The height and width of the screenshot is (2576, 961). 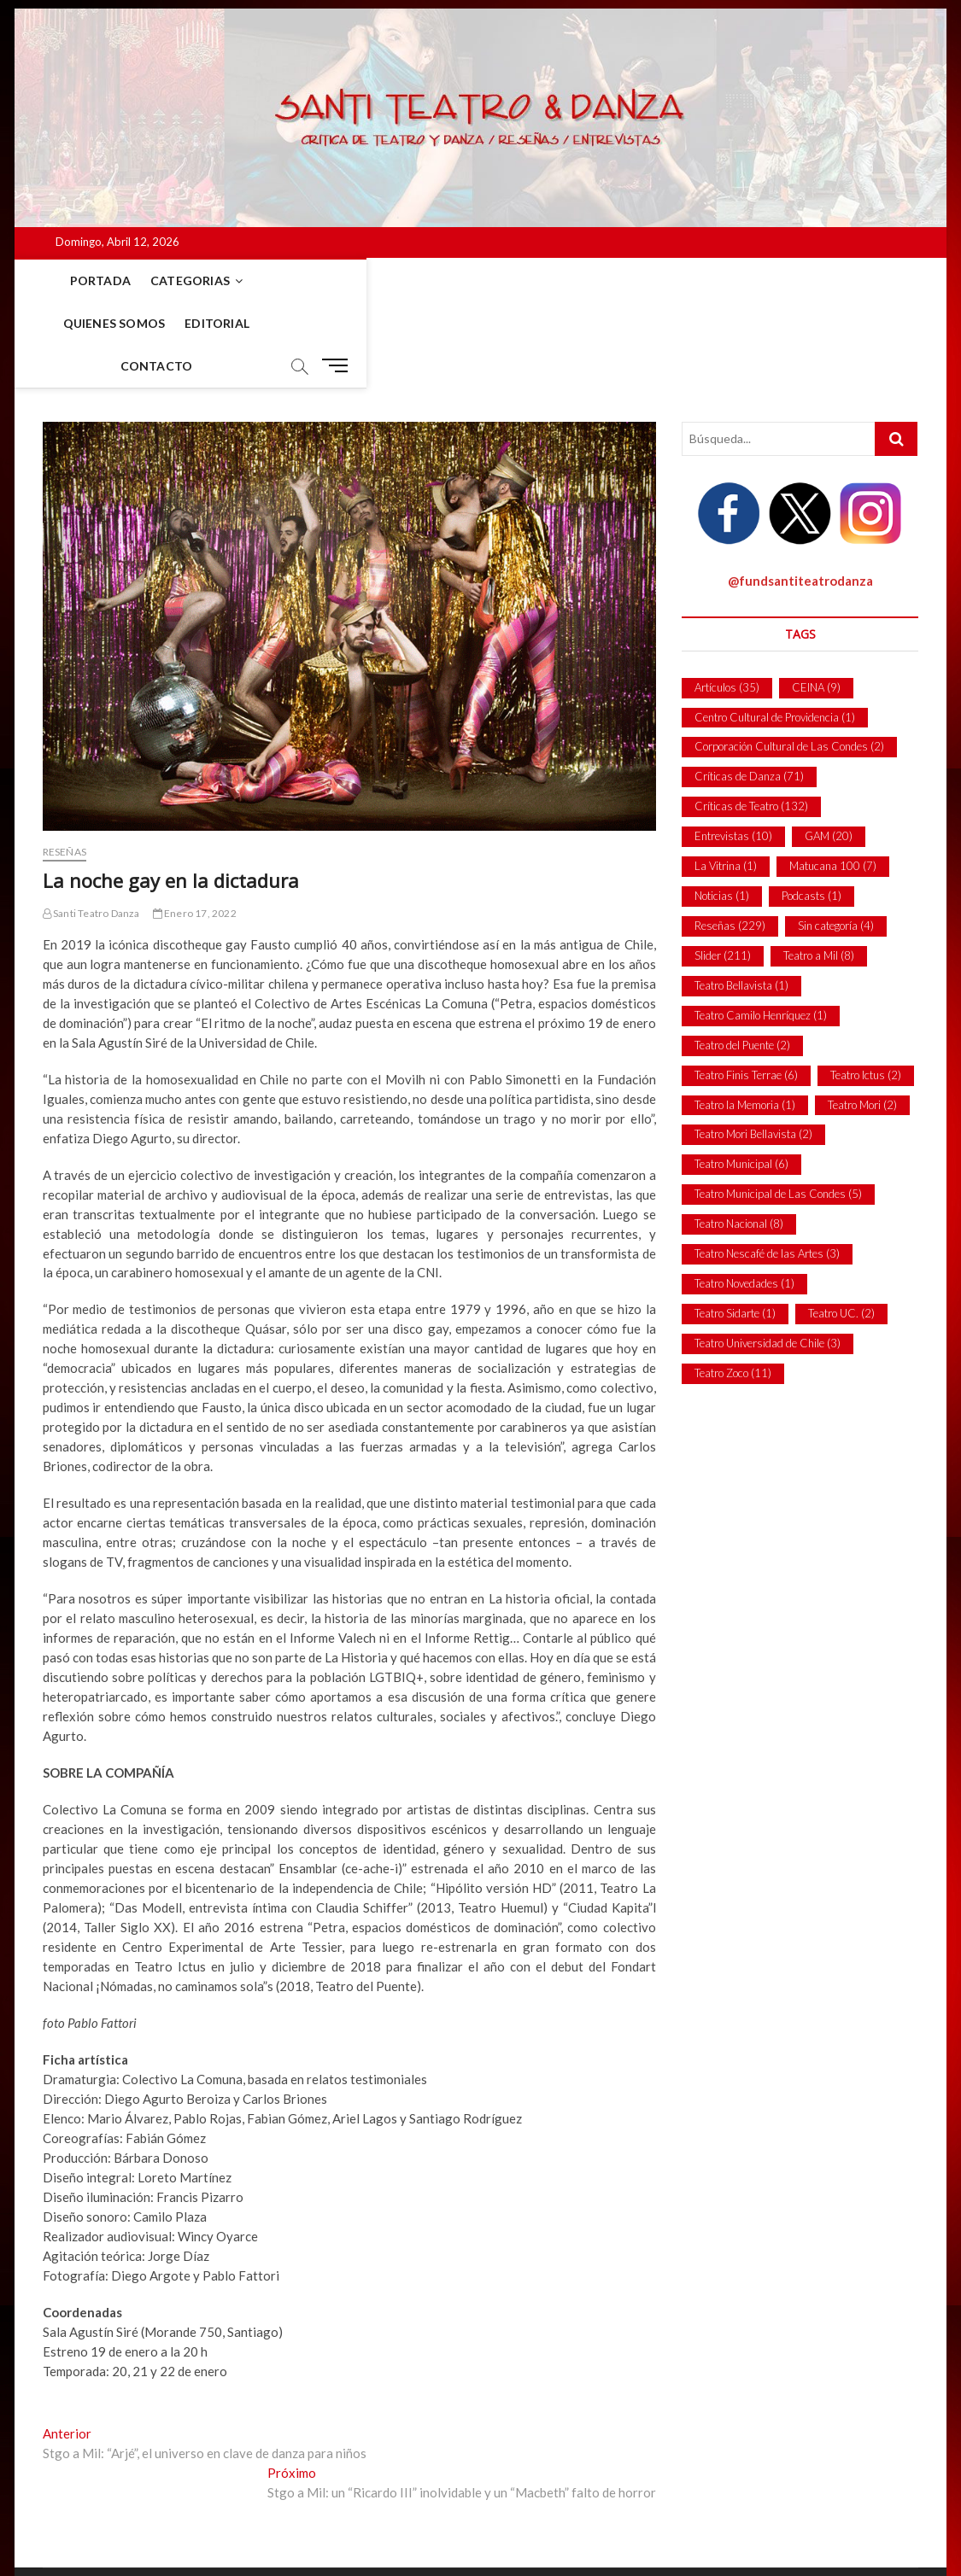 What do you see at coordinates (744, 1199) in the screenshot?
I see `Teatro Novedades [Teatro Novedades (1 item)]` at bounding box center [744, 1199].